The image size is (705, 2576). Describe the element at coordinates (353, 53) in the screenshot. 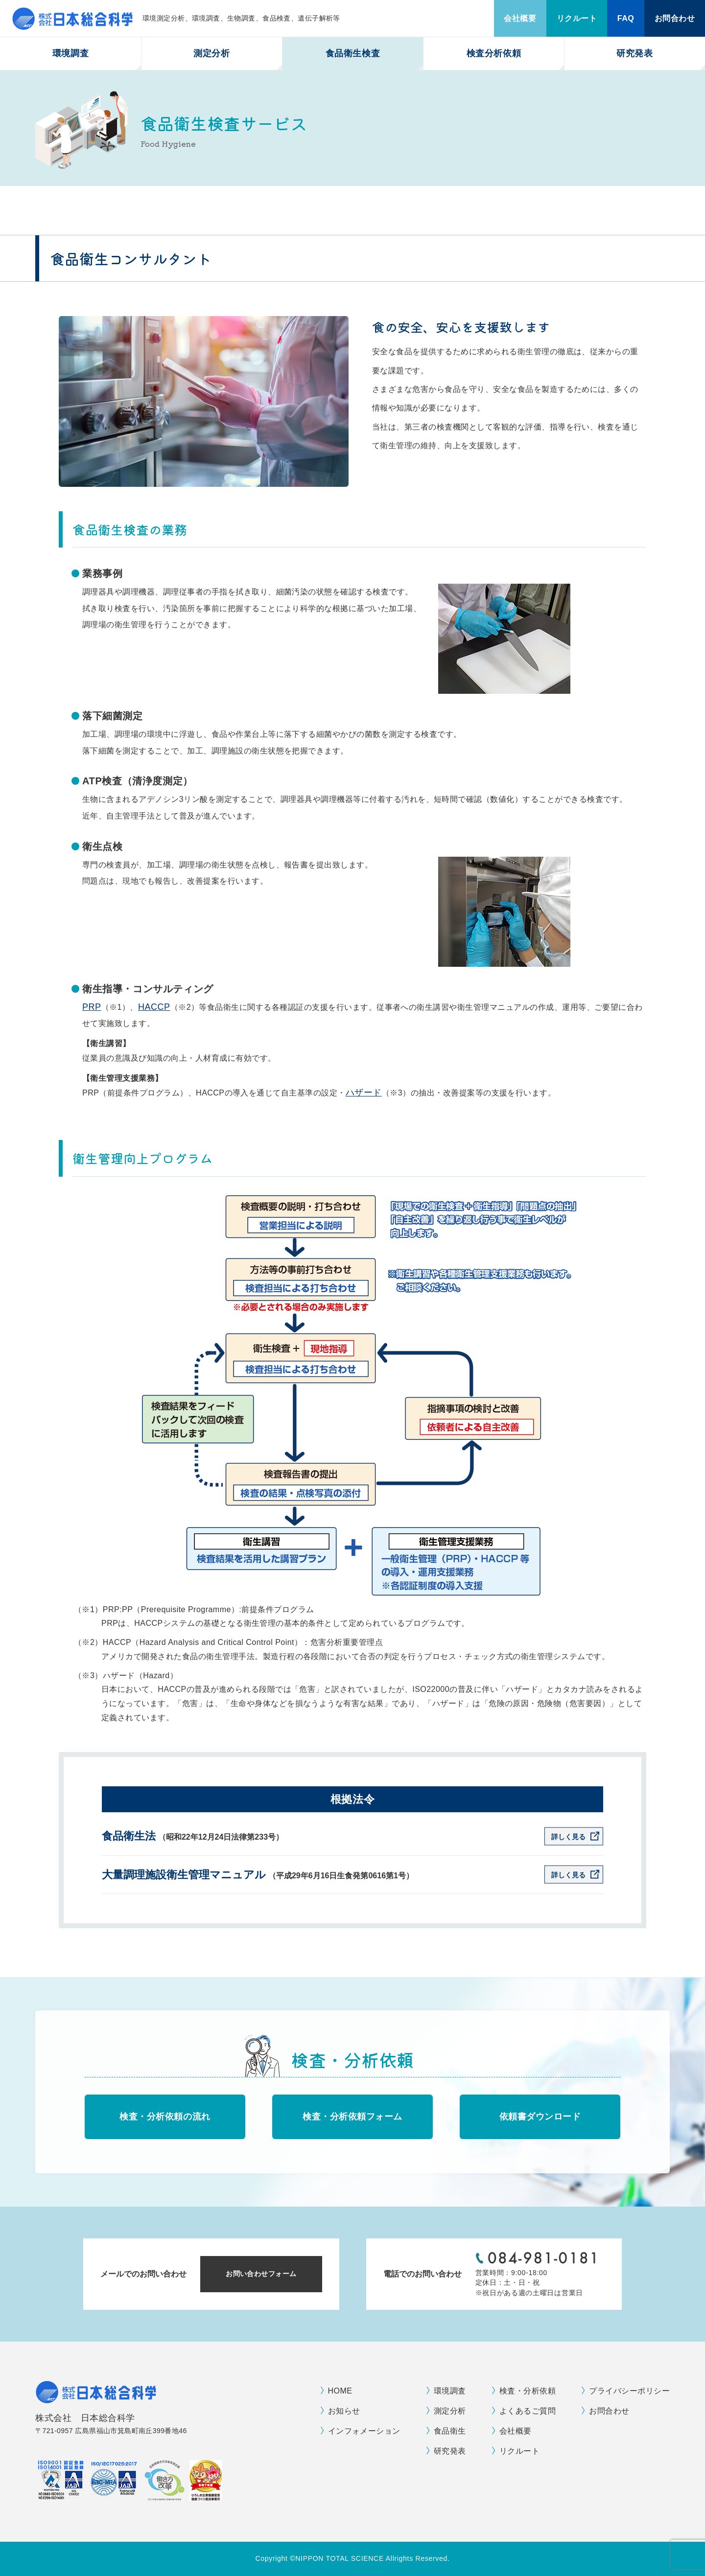

I see `食品衛生検査` at that location.